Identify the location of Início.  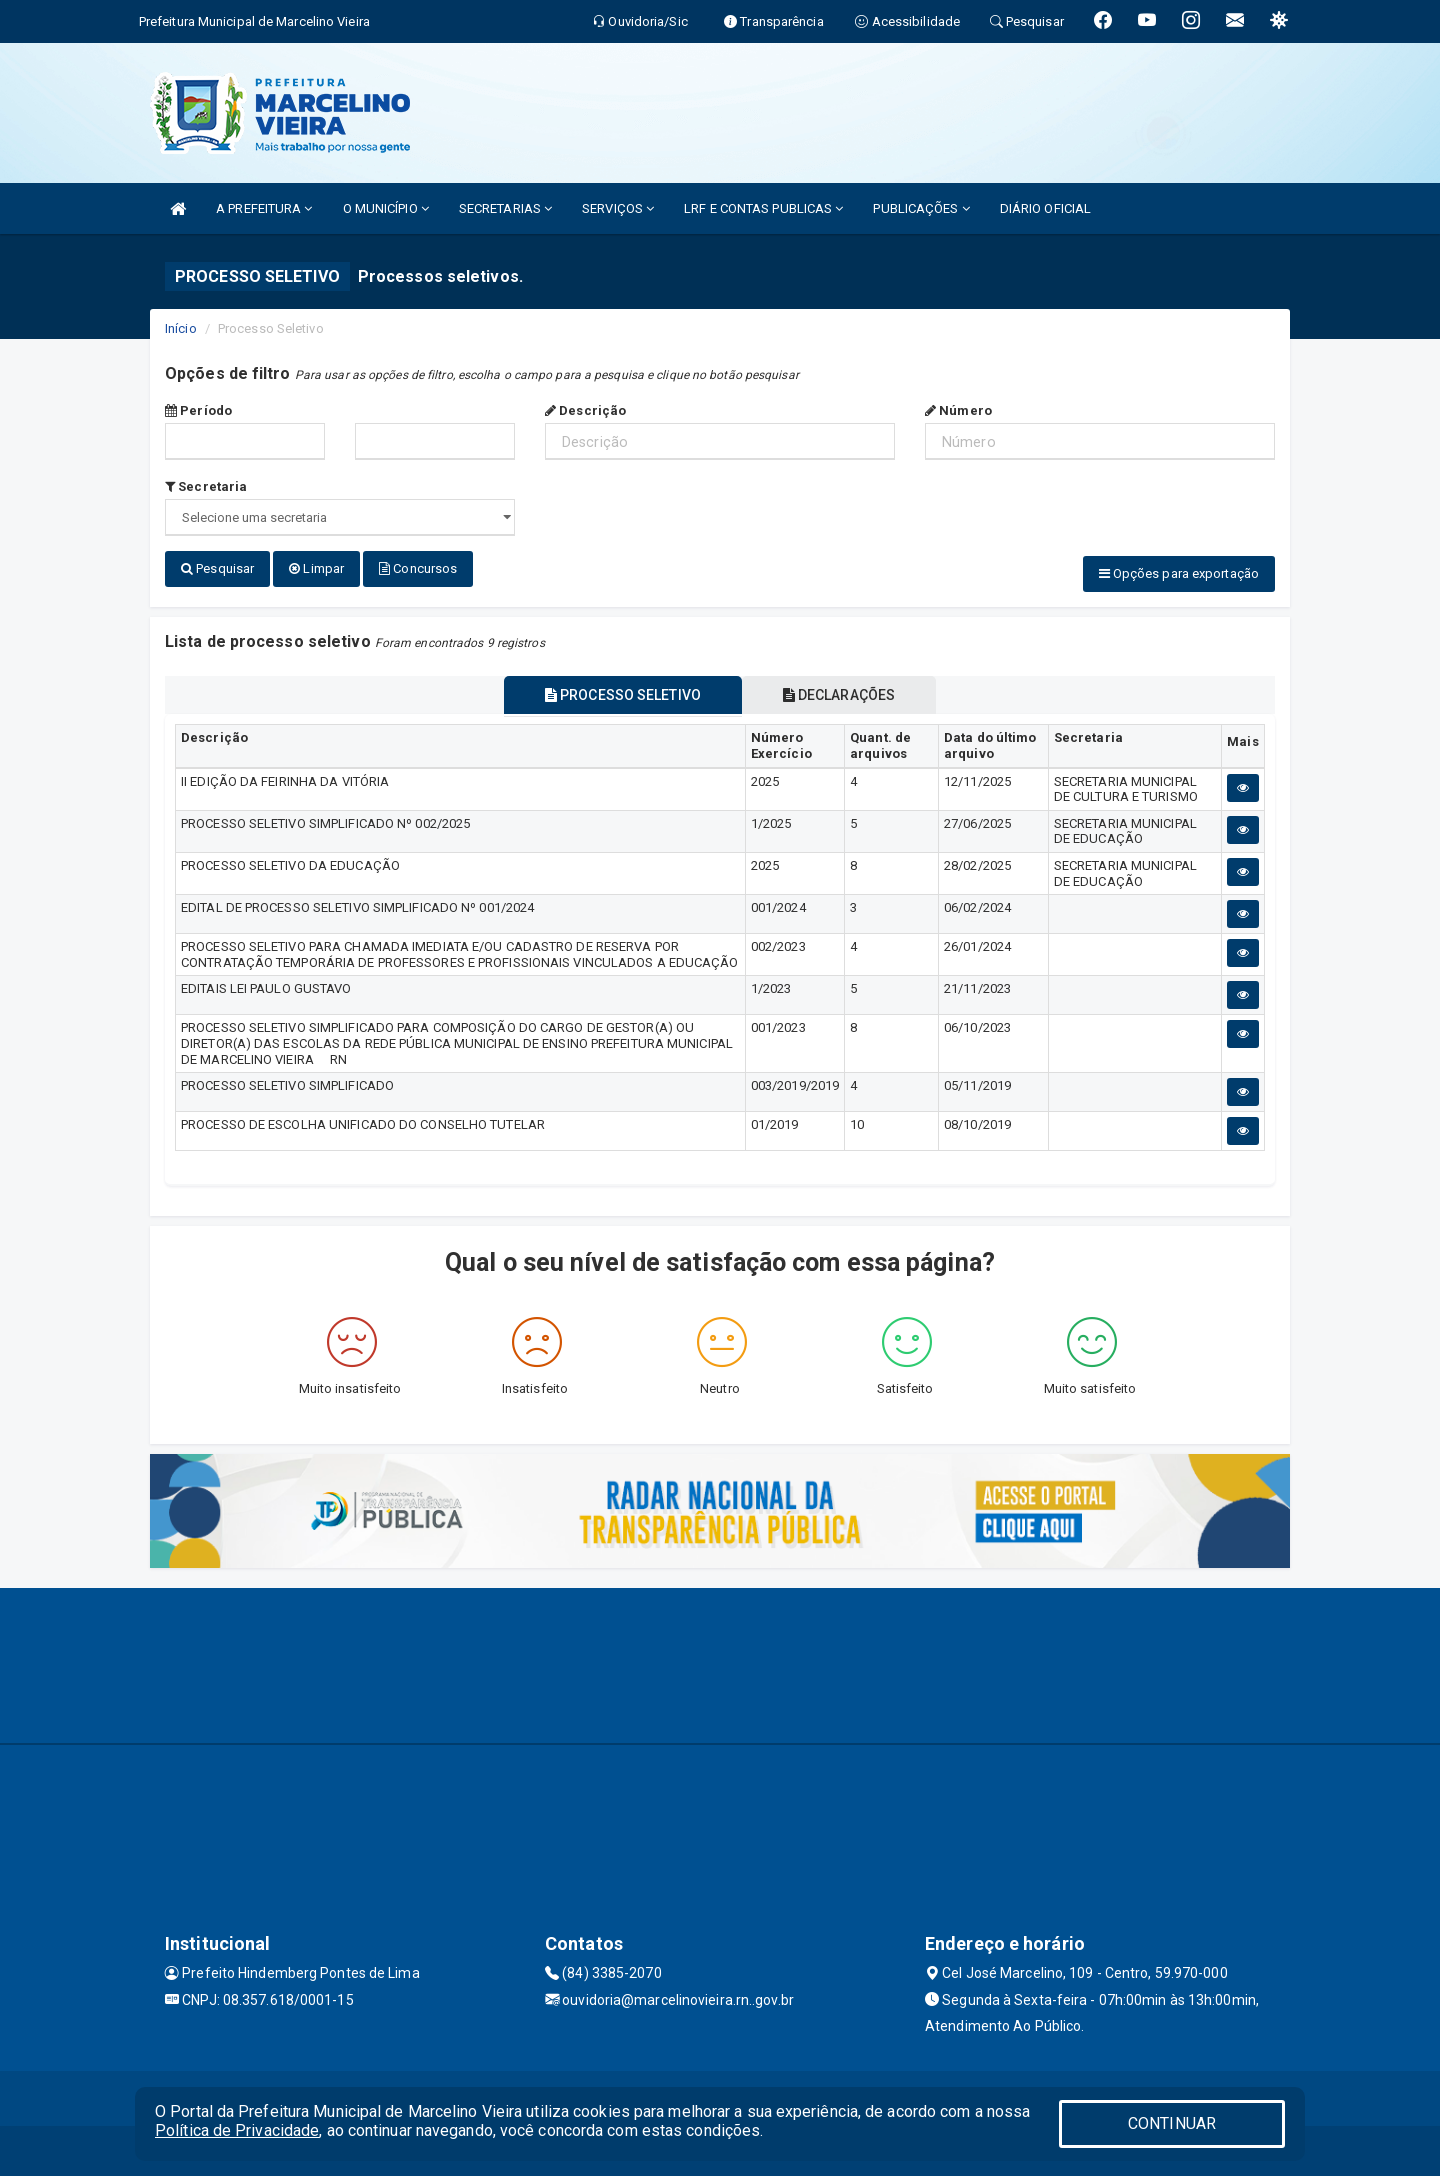
(181, 328).